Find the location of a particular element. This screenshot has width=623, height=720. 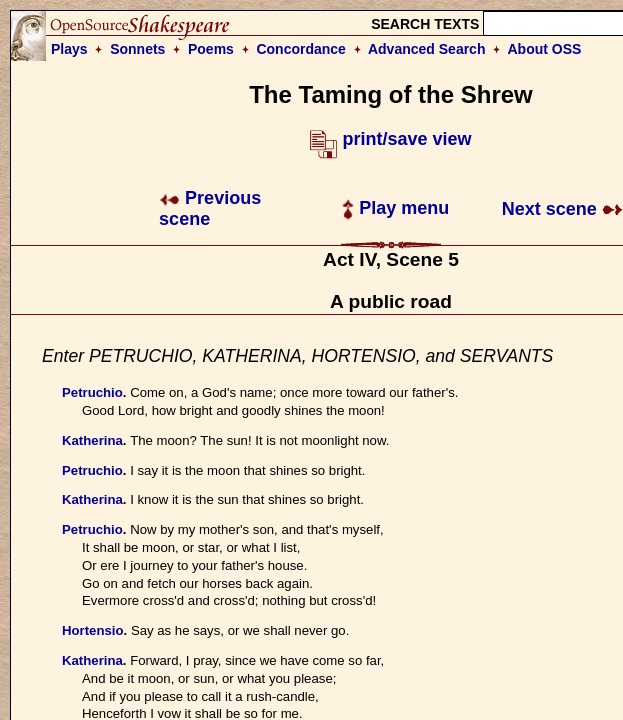

Plays is located at coordinates (69, 49).